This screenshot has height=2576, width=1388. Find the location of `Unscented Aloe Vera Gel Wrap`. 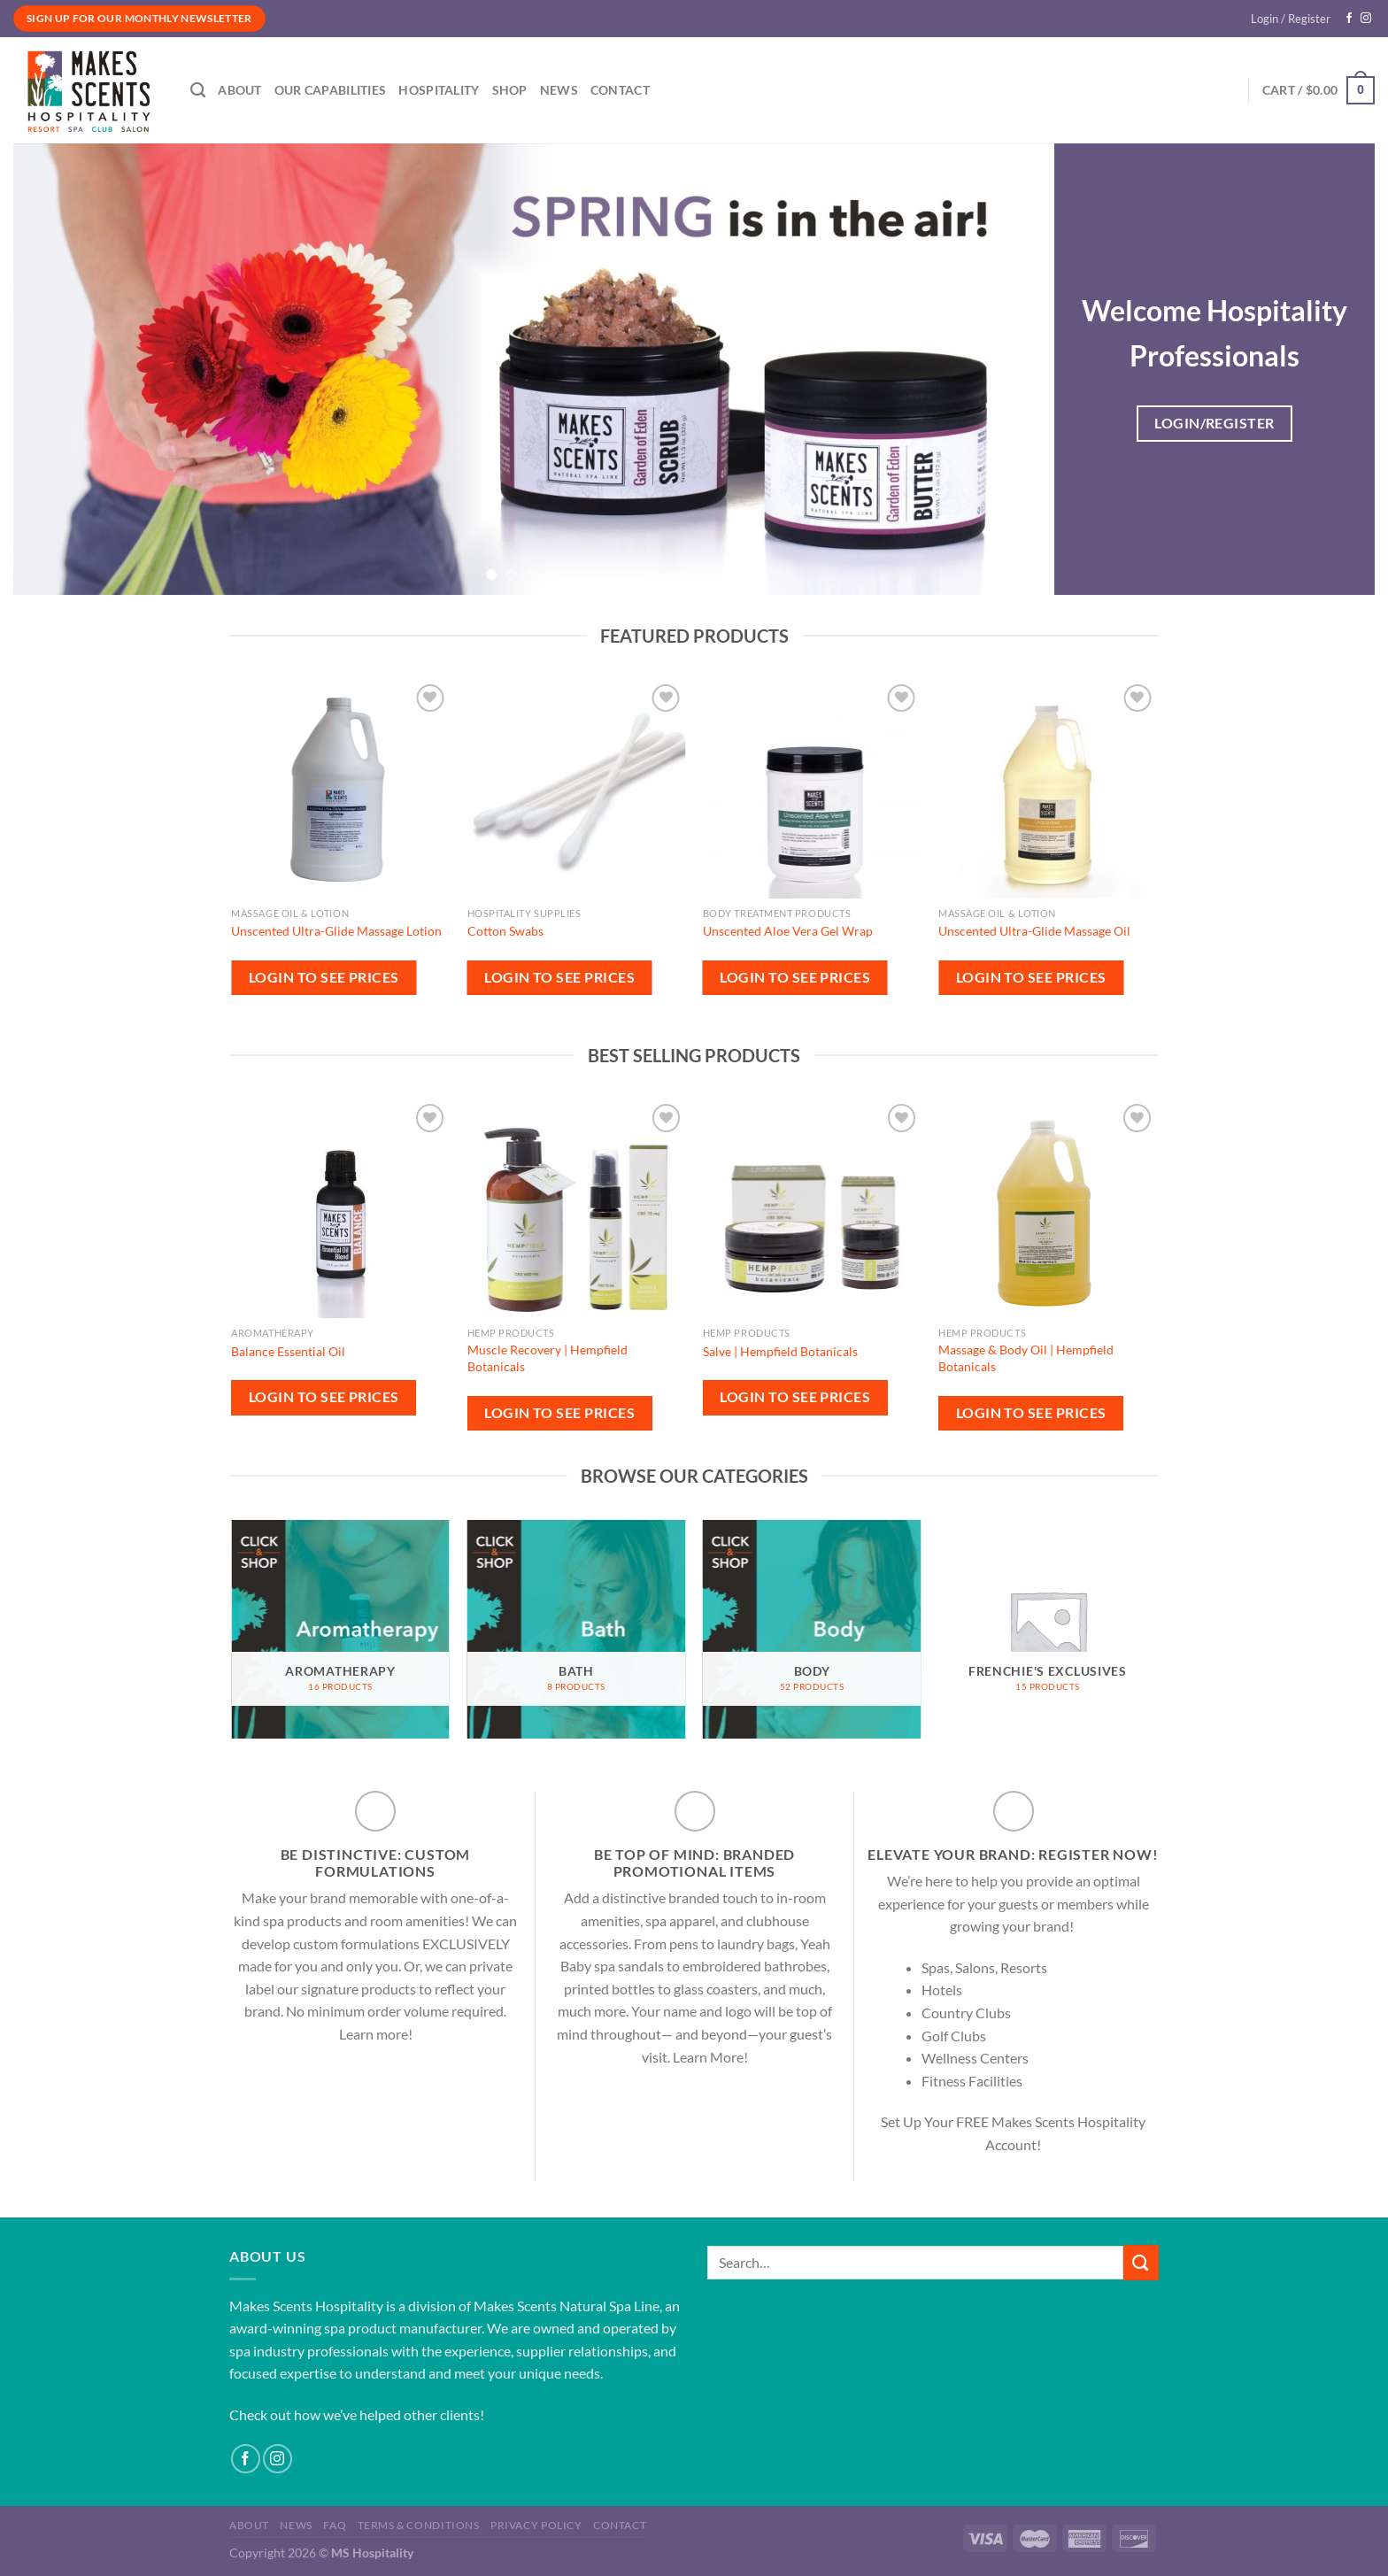

Unscented Aloe Vera Gel Wrap is located at coordinates (788, 930).